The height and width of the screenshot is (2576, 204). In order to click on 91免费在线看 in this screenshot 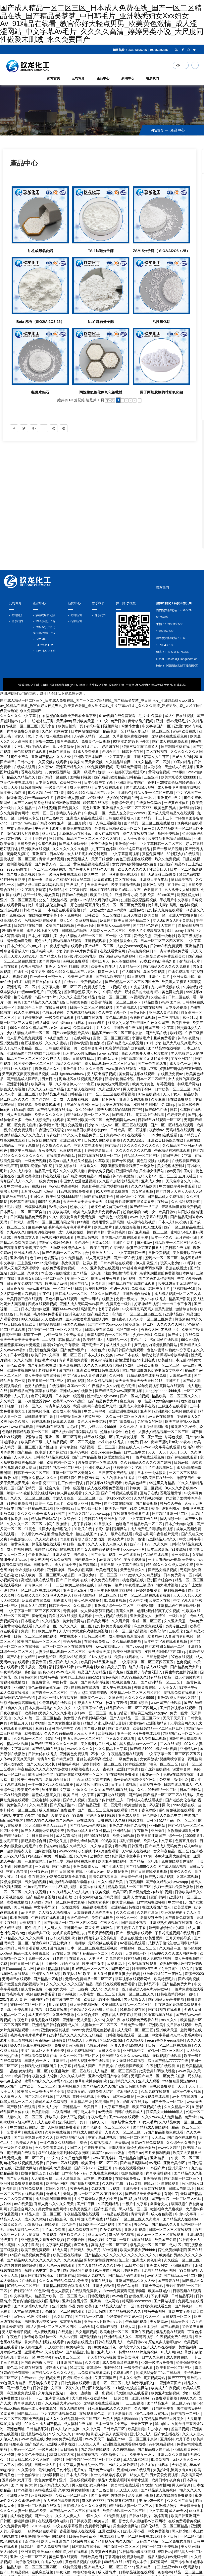, I will do `click(99, 1459)`.